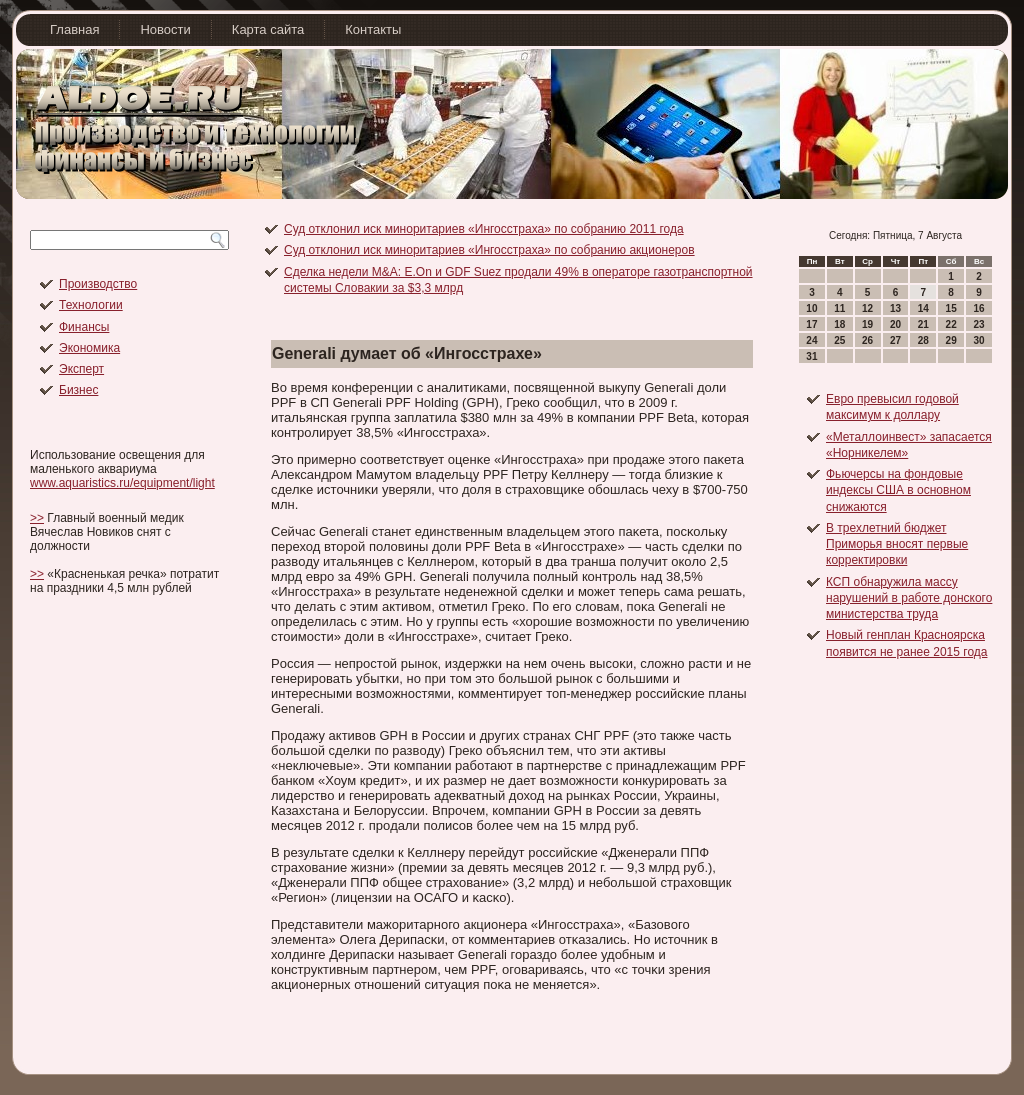 This screenshot has width=1024, height=1095. Describe the element at coordinates (489, 250) in the screenshot. I see `Суд отклонил иск миноритариев «Ингосстраха» по собранию акционеров` at that location.